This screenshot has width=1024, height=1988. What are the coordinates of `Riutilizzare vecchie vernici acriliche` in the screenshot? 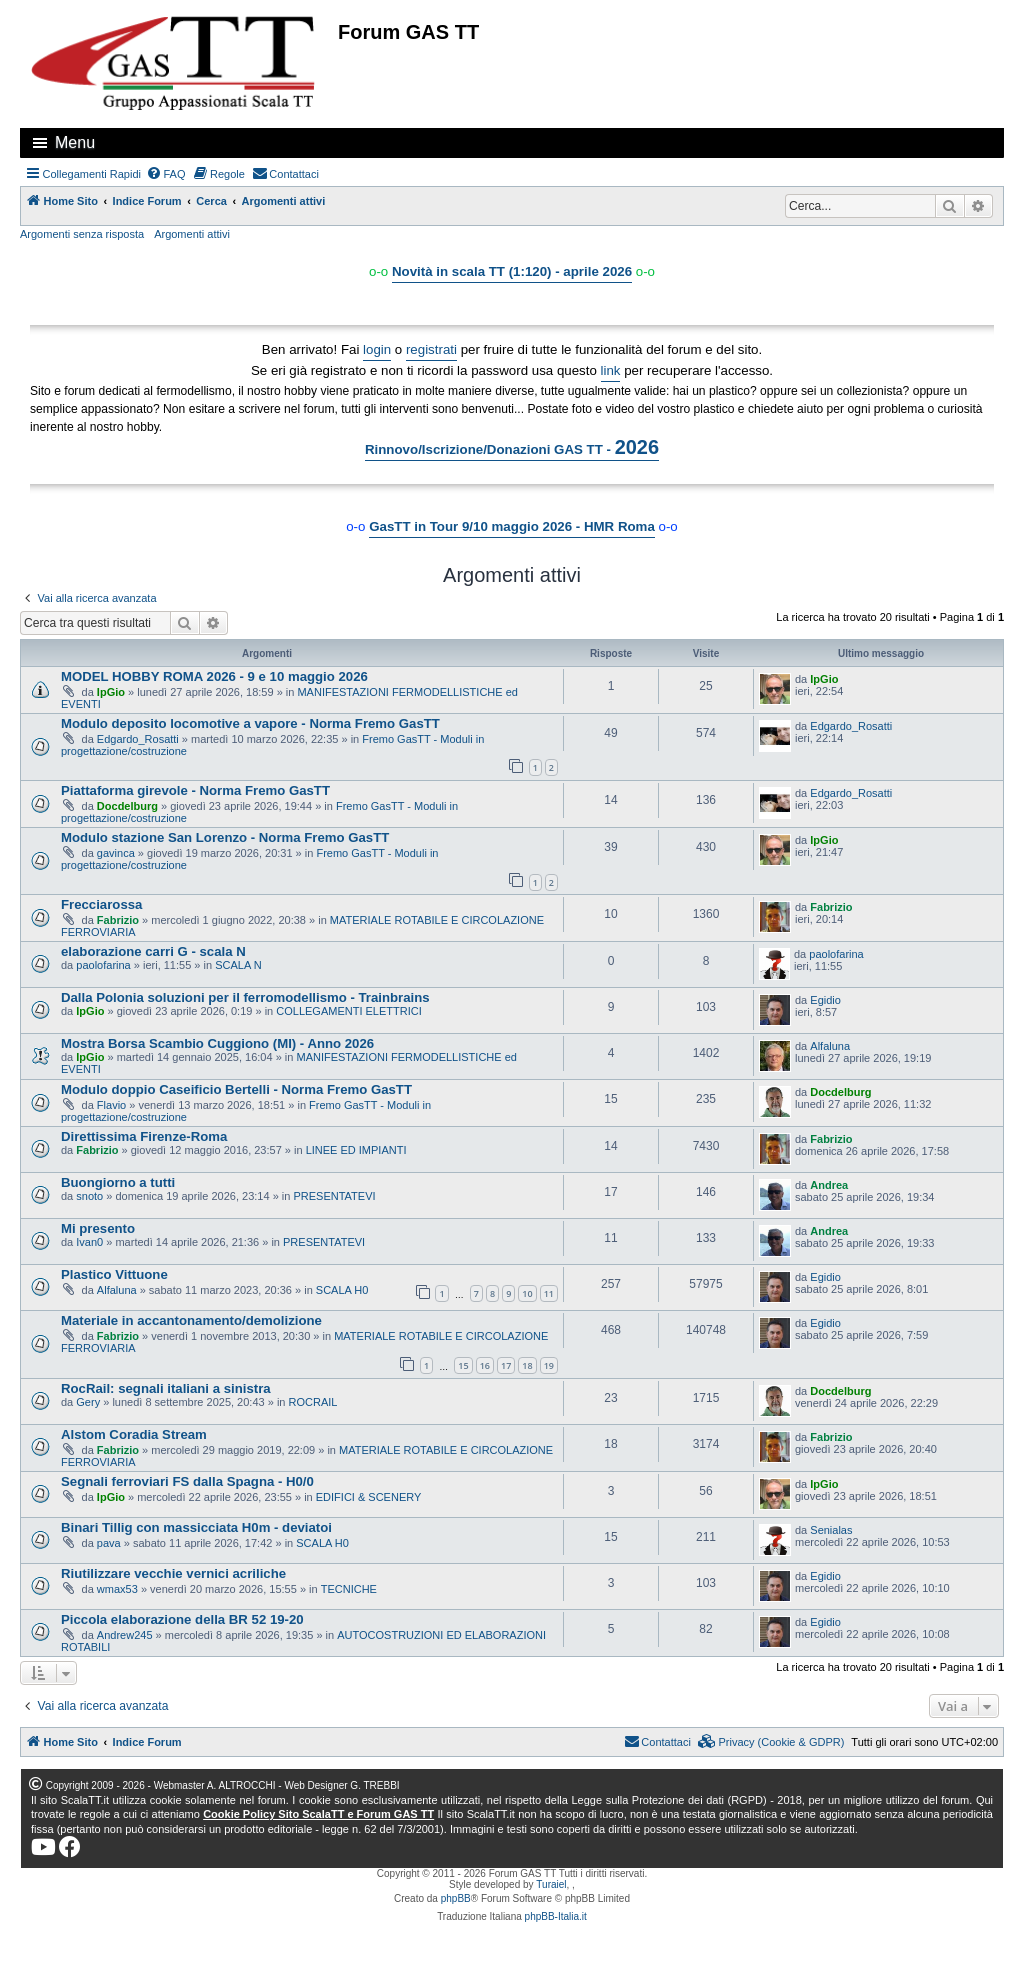 It's located at (173, 1573).